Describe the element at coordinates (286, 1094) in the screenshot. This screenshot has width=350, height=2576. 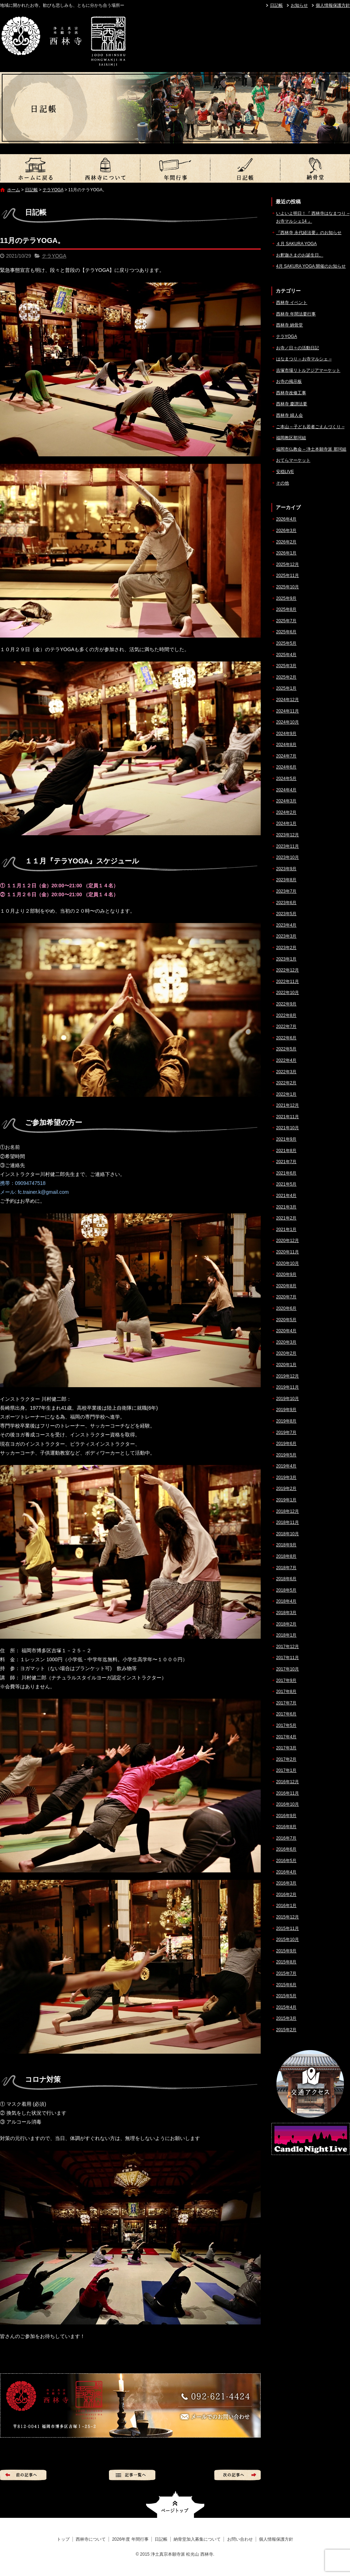
I see `2022年1月` at that location.